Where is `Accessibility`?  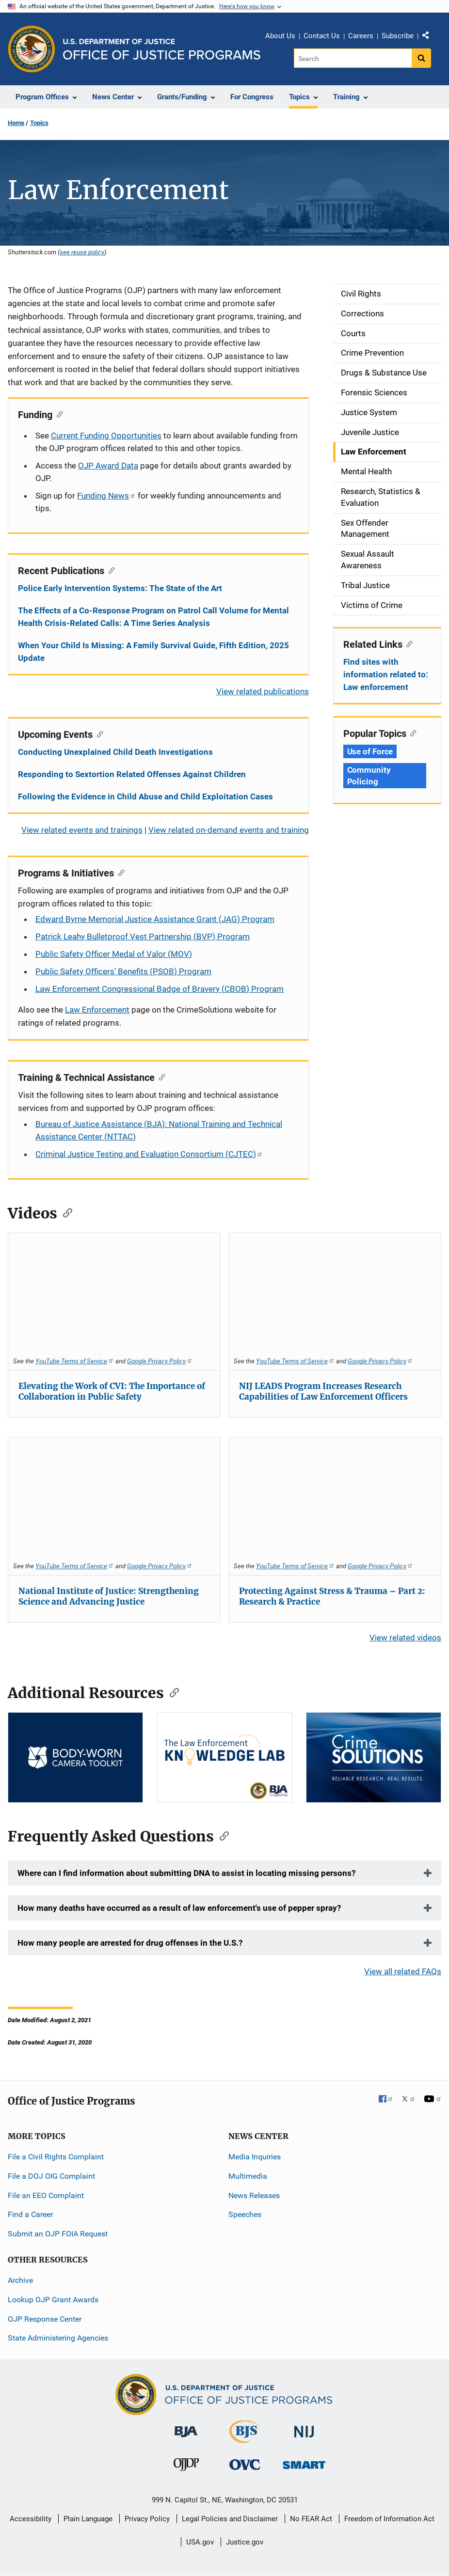 Accessibility is located at coordinates (30, 2518).